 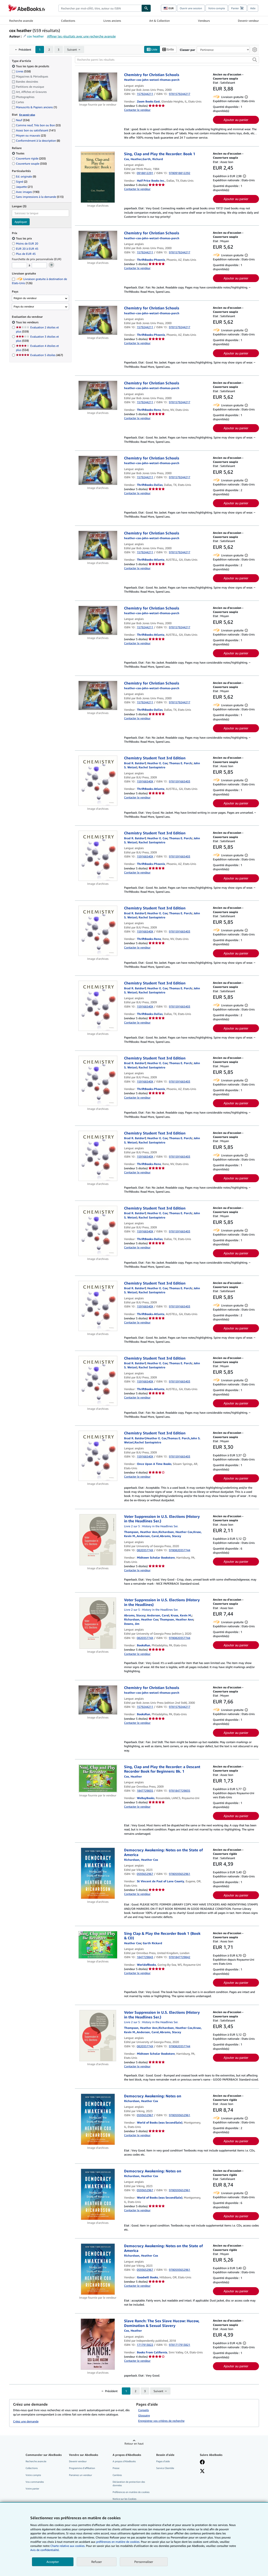 I want to click on Assez bon ou satisfaisant [Filtrer par Assez bon ou satisfaisant (141 articles correspondants)], so click(x=33, y=130).